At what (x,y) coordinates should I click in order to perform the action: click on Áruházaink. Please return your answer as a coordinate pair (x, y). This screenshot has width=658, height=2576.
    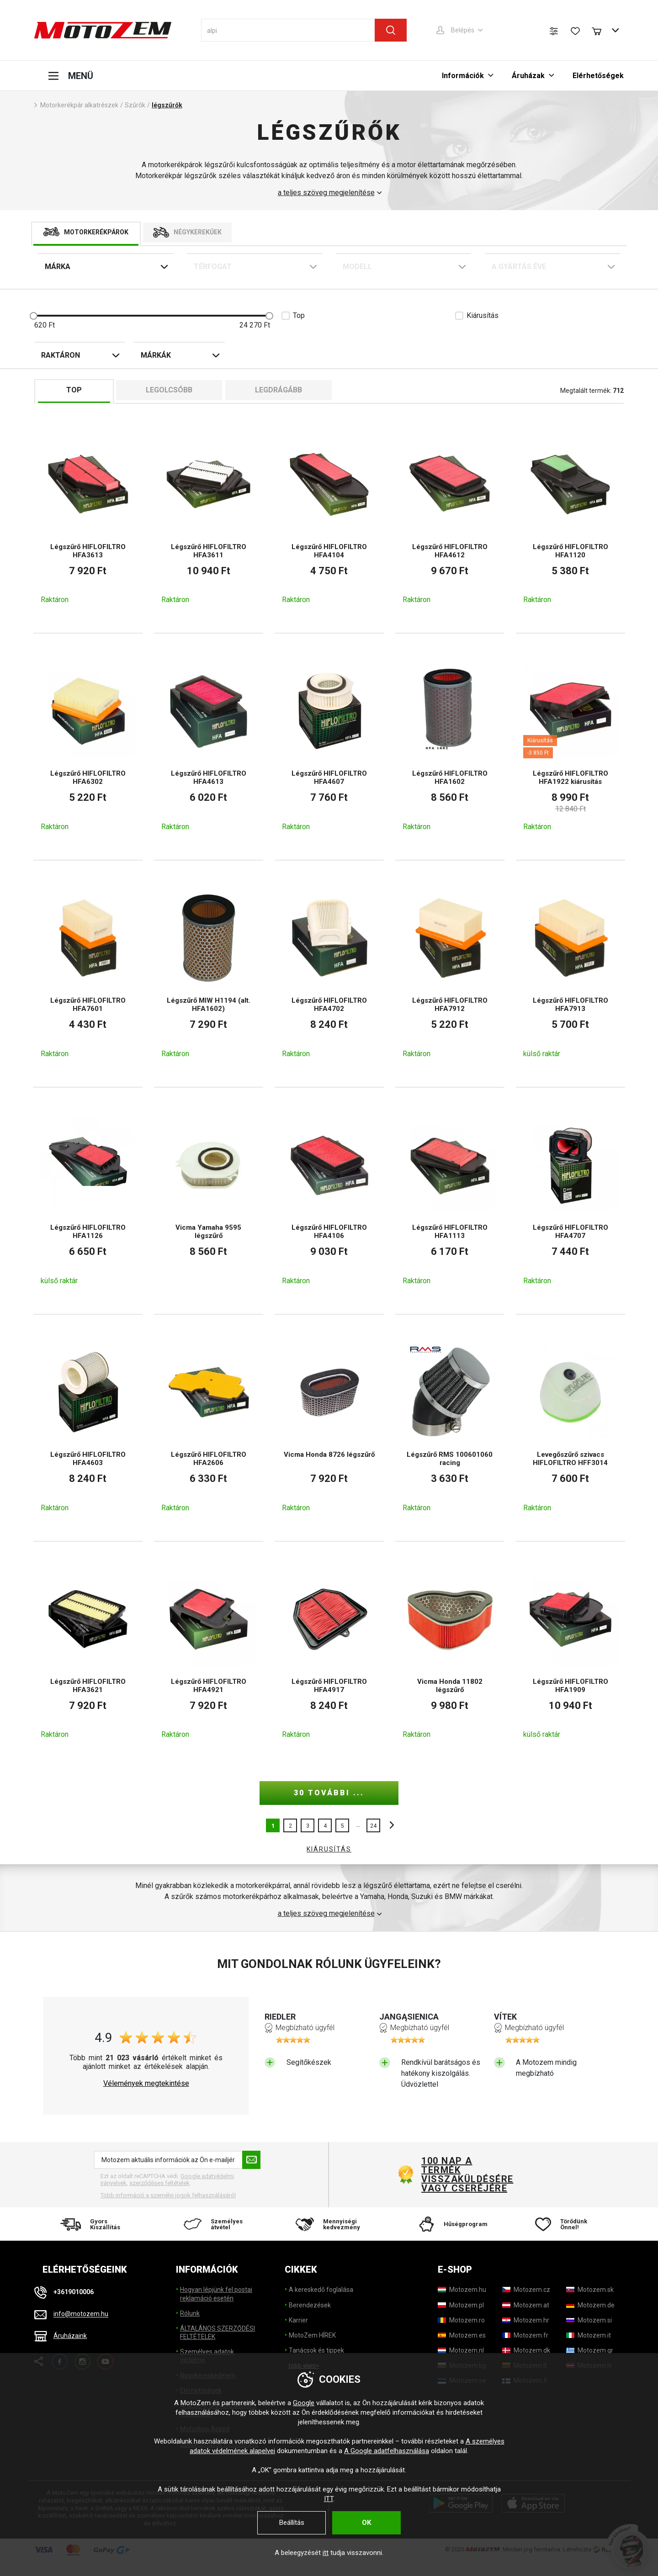
    Looking at the image, I should click on (70, 2335).